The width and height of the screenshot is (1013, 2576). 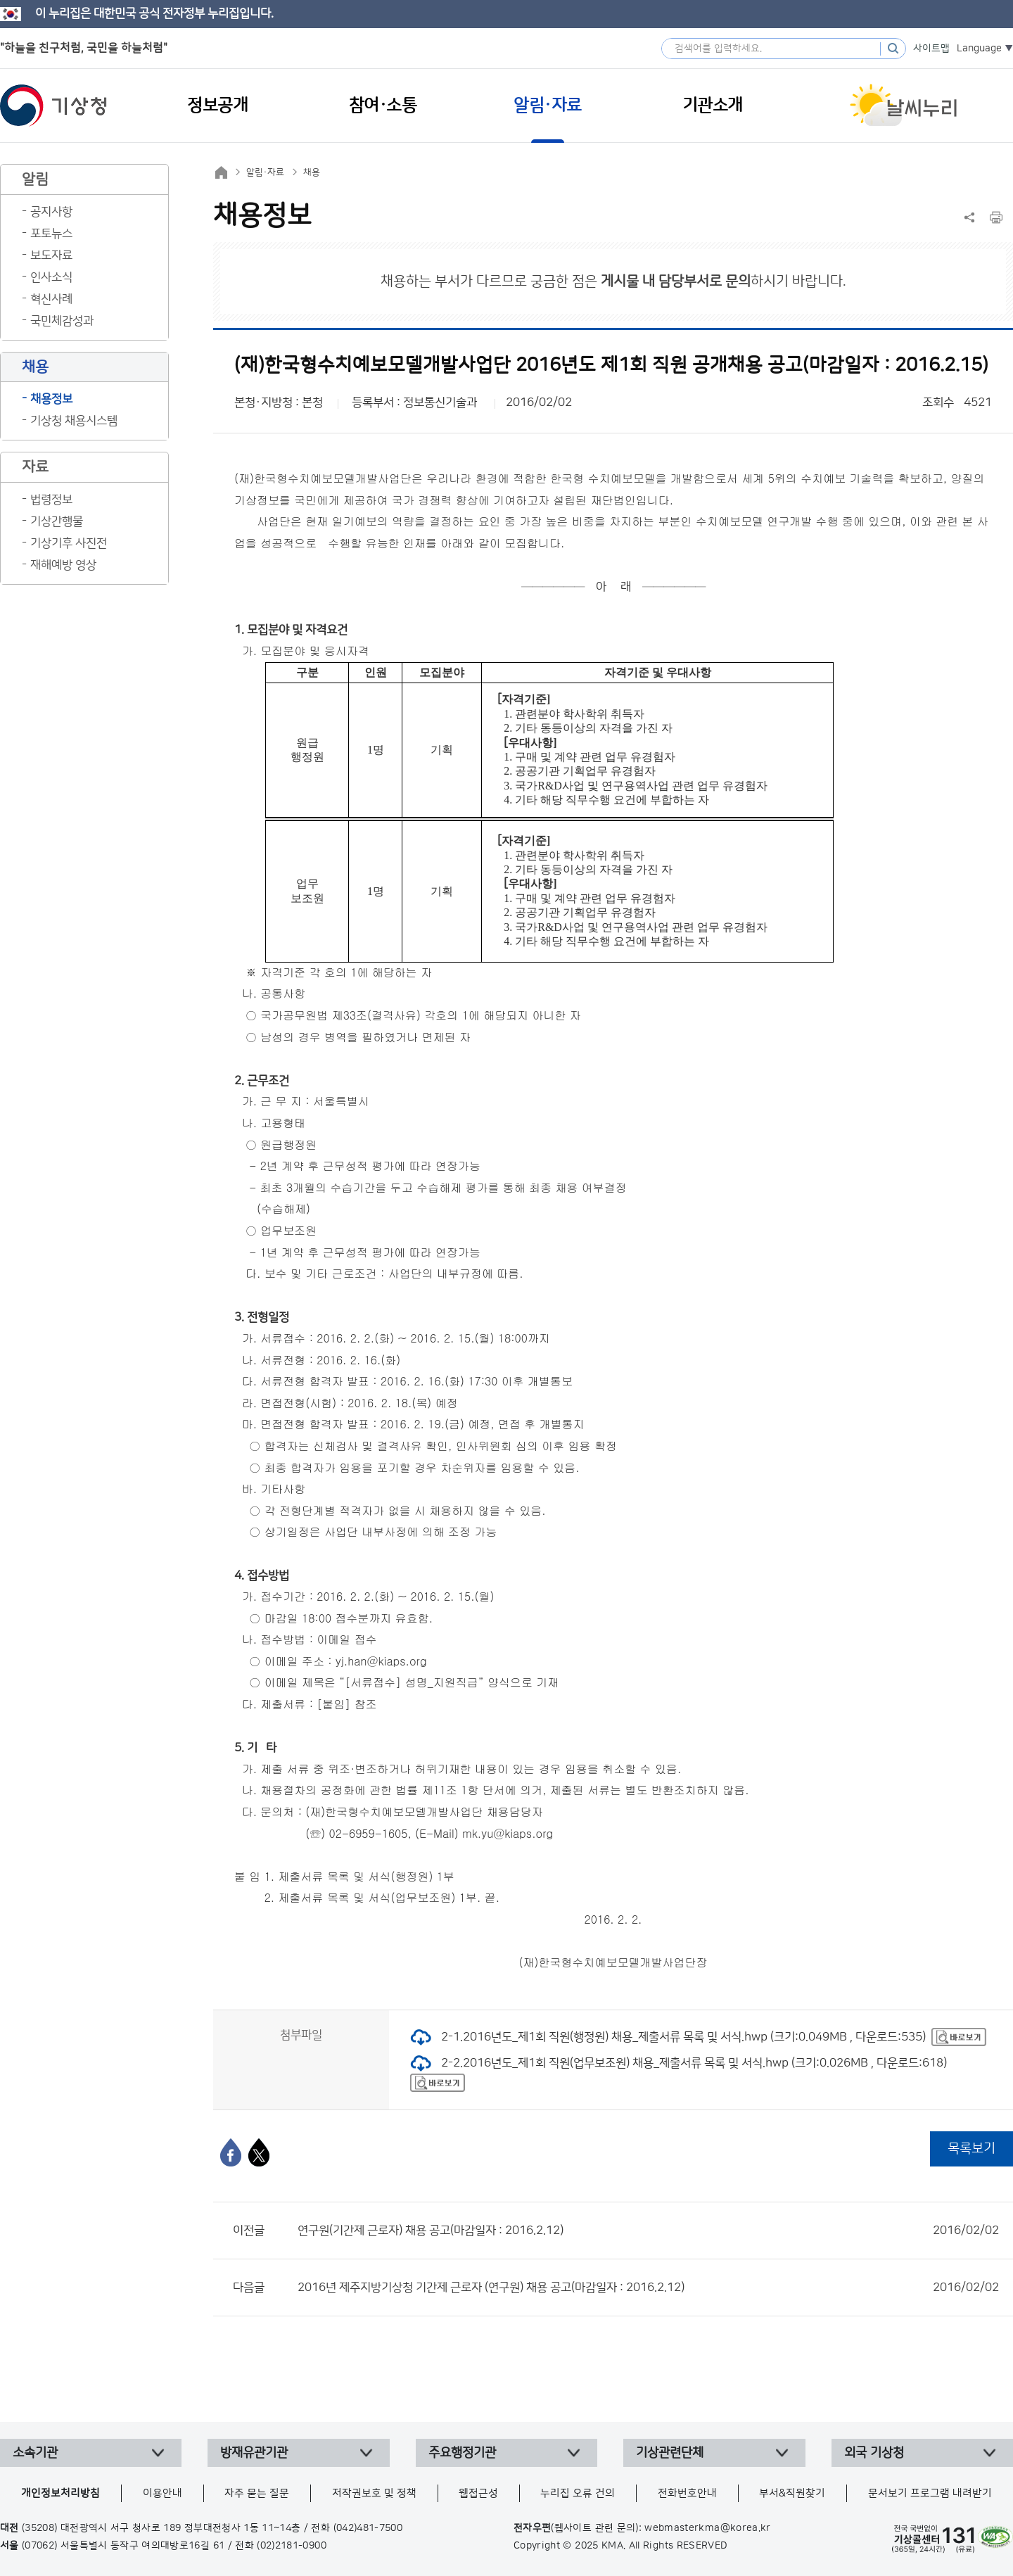 What do you see at coordinates (648, 2230) in the screenshot?
I see `연구원(기간제 근로자) 채용 공고(마감일자 : 2016.2.12)` at bounding box center [648, 2230].